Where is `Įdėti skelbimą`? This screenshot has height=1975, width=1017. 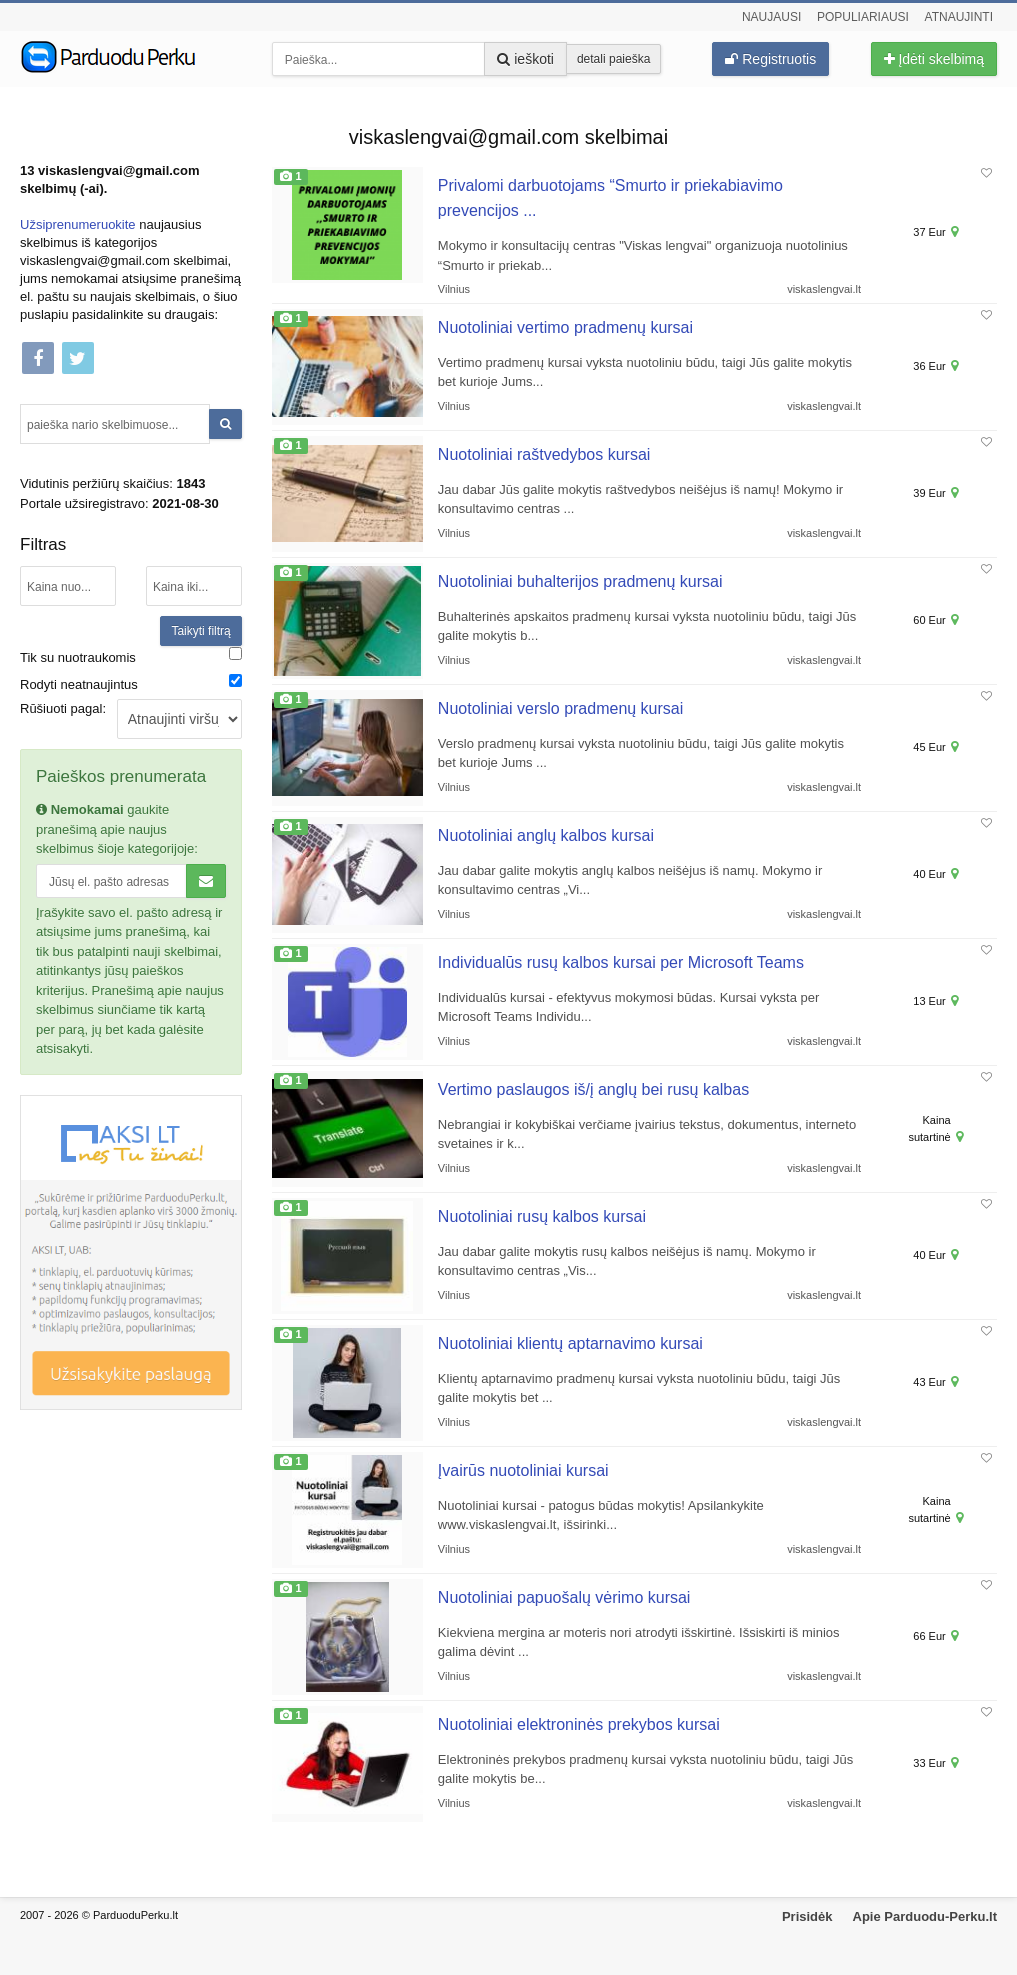
Įdėti skelbimą is located at coordinates (934, 59).